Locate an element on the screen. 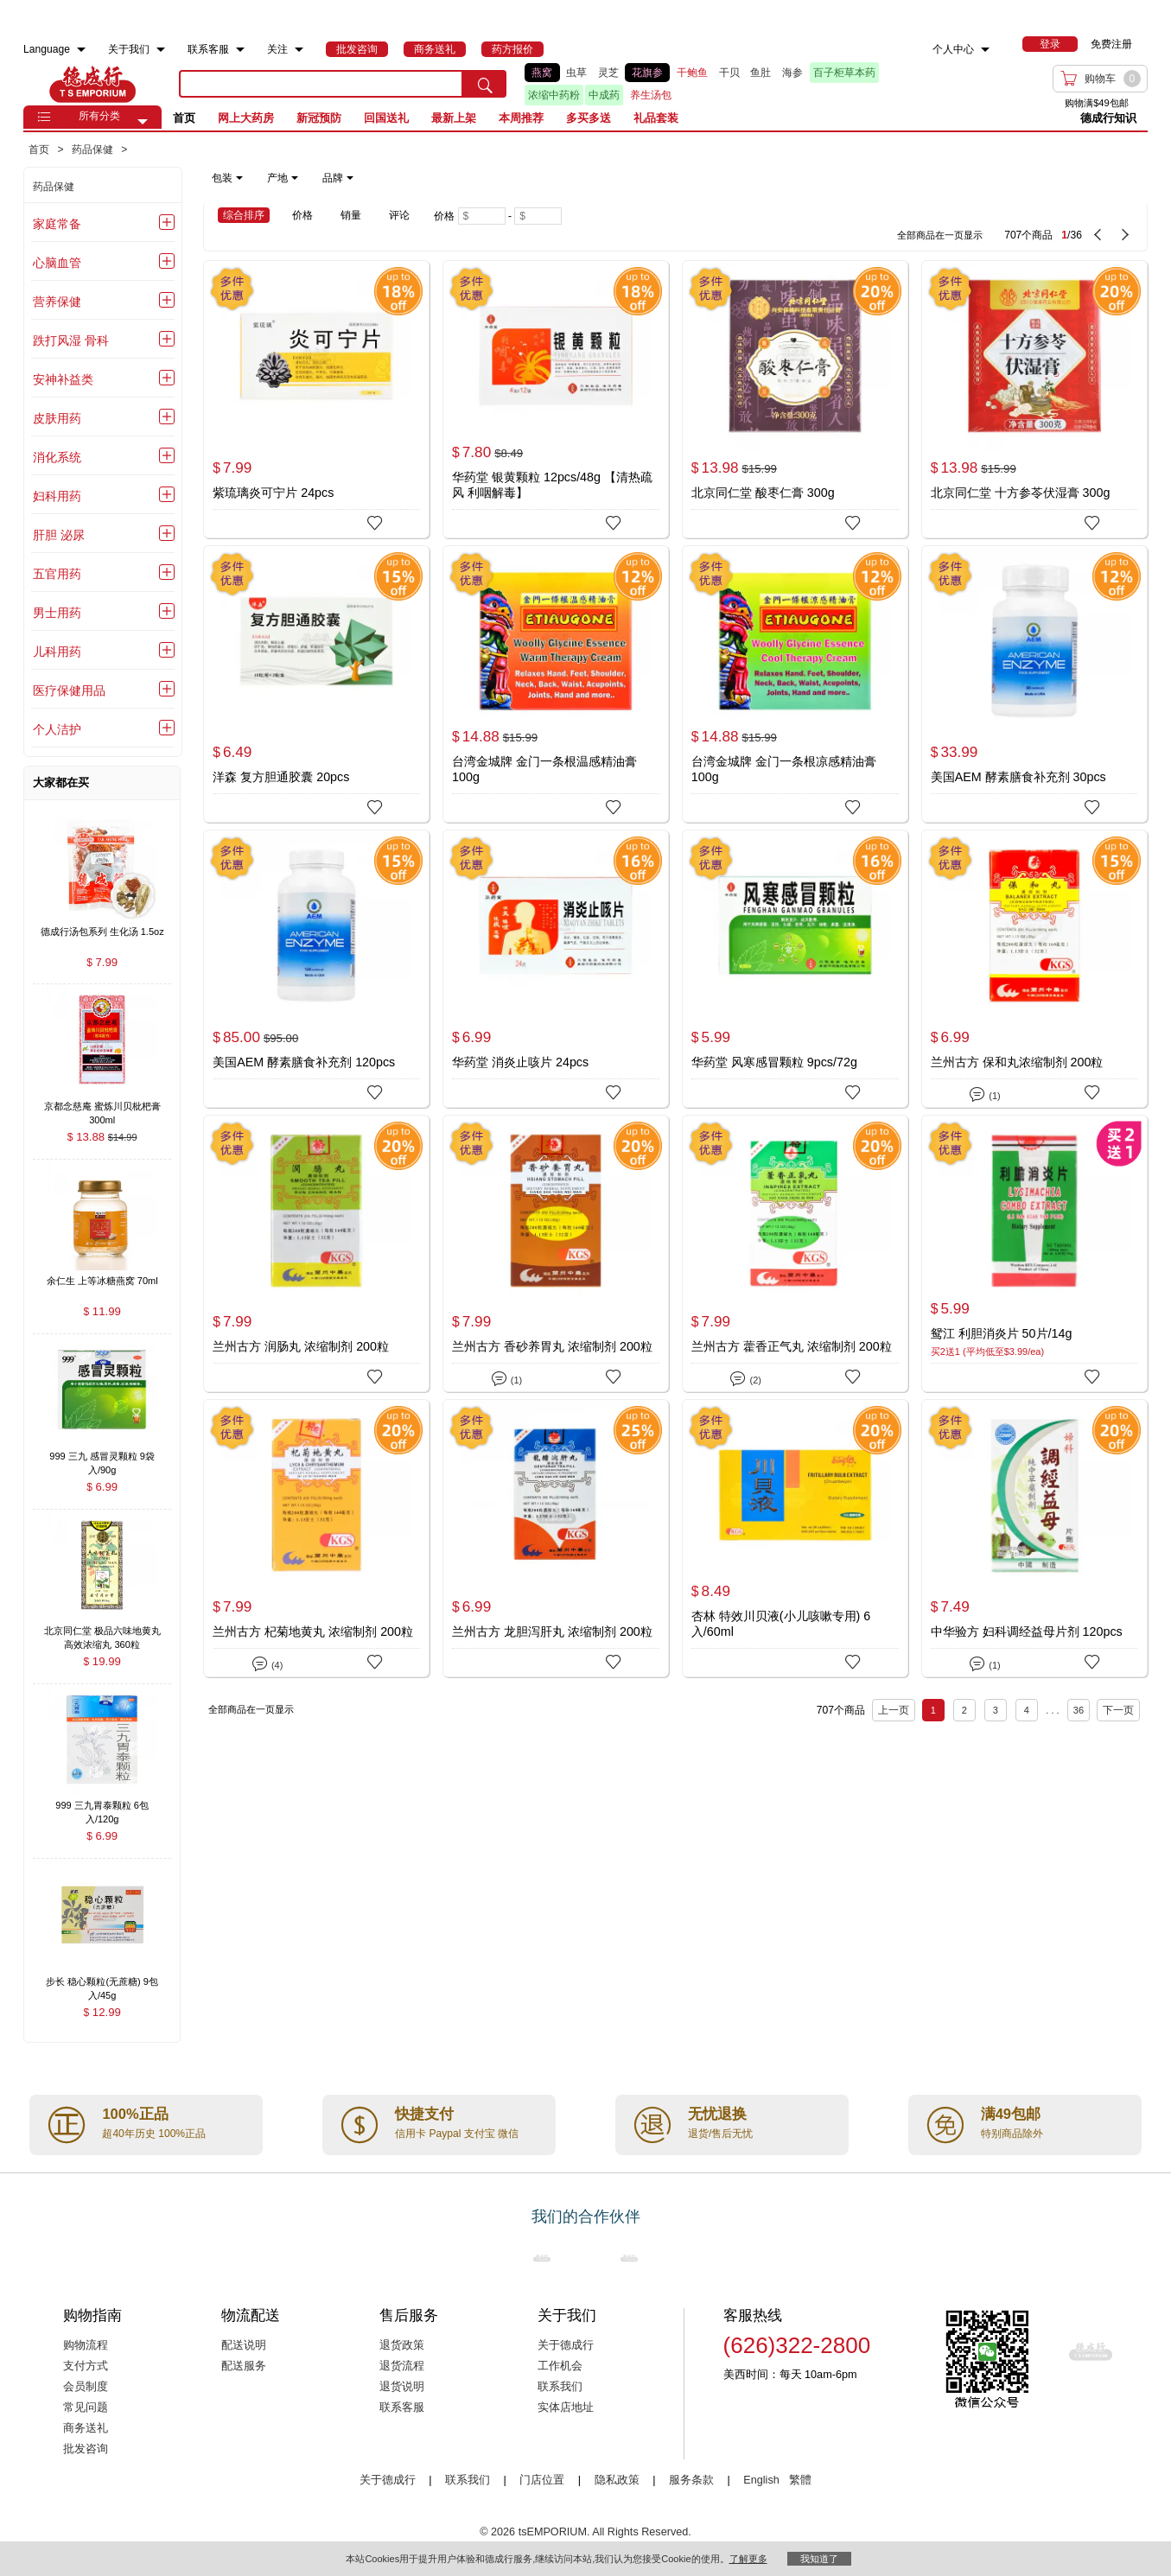 This screenshot has width=1171, height=2576. 下一页 [next page] is located at coordinates (1118, 1710).